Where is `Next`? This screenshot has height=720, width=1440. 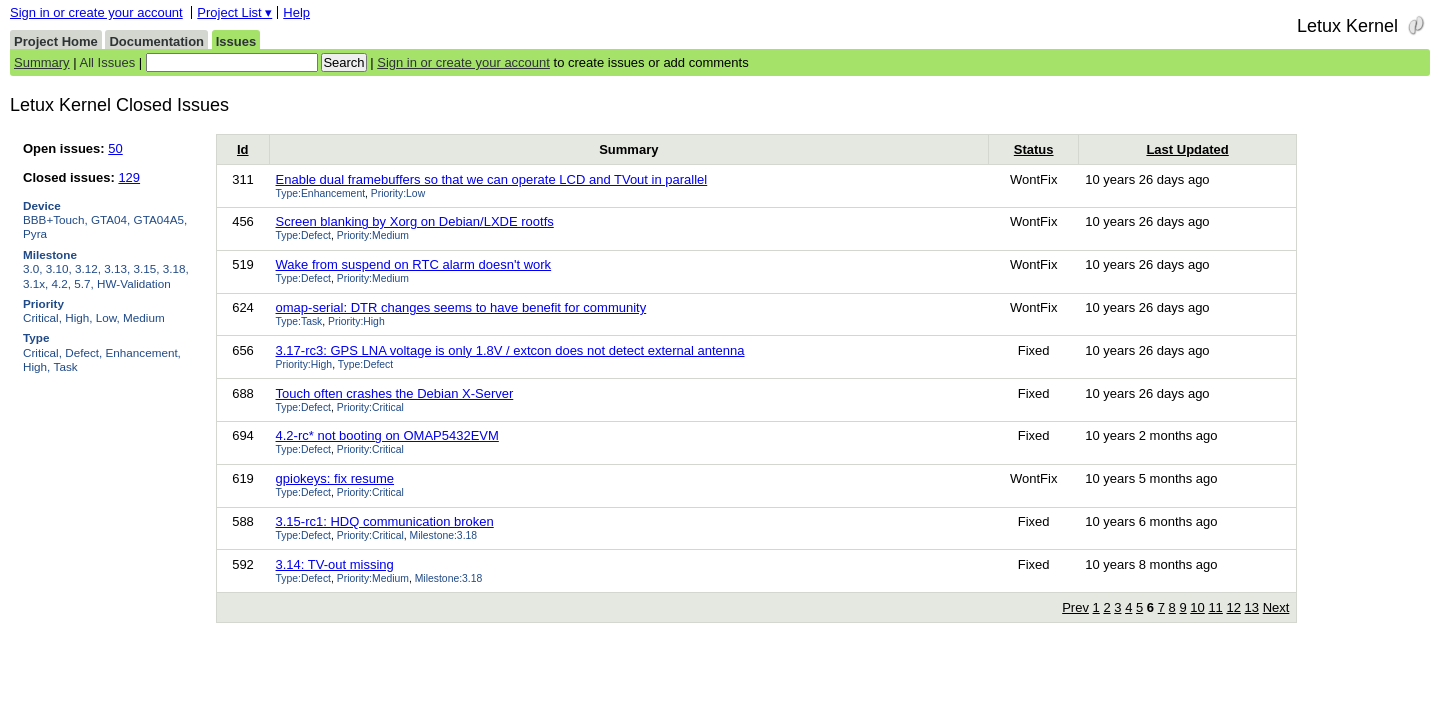
Next is located at coordinates (1276, 607).